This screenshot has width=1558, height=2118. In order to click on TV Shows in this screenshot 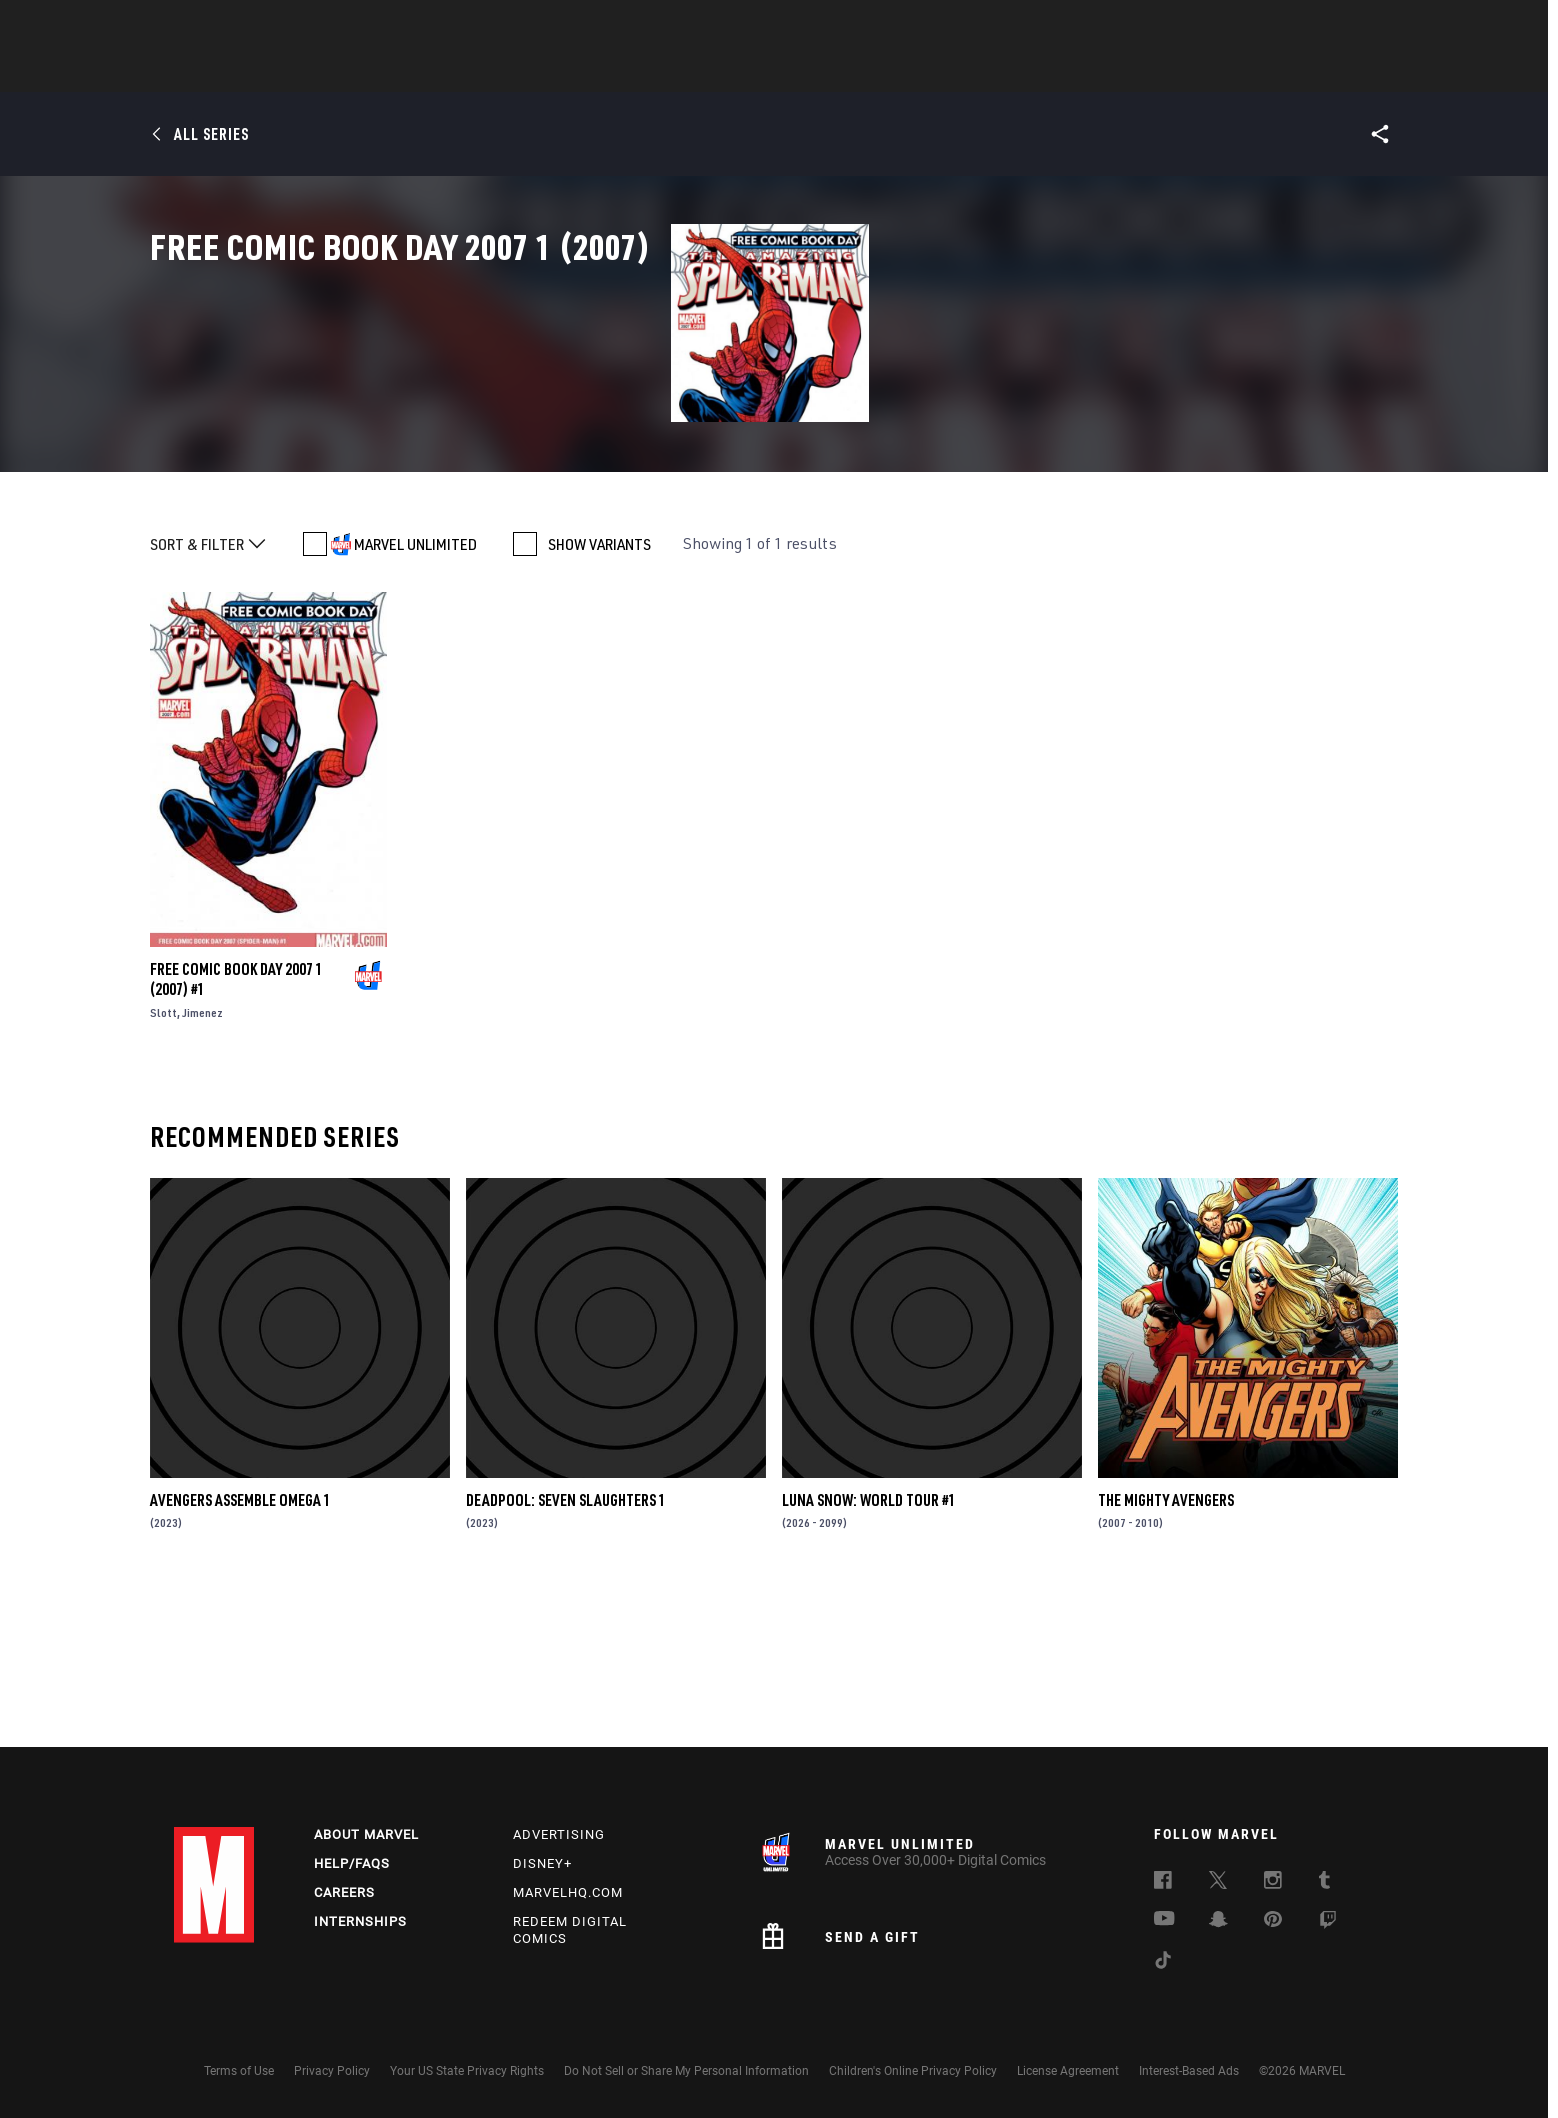, I will do `click(834, 71)`.